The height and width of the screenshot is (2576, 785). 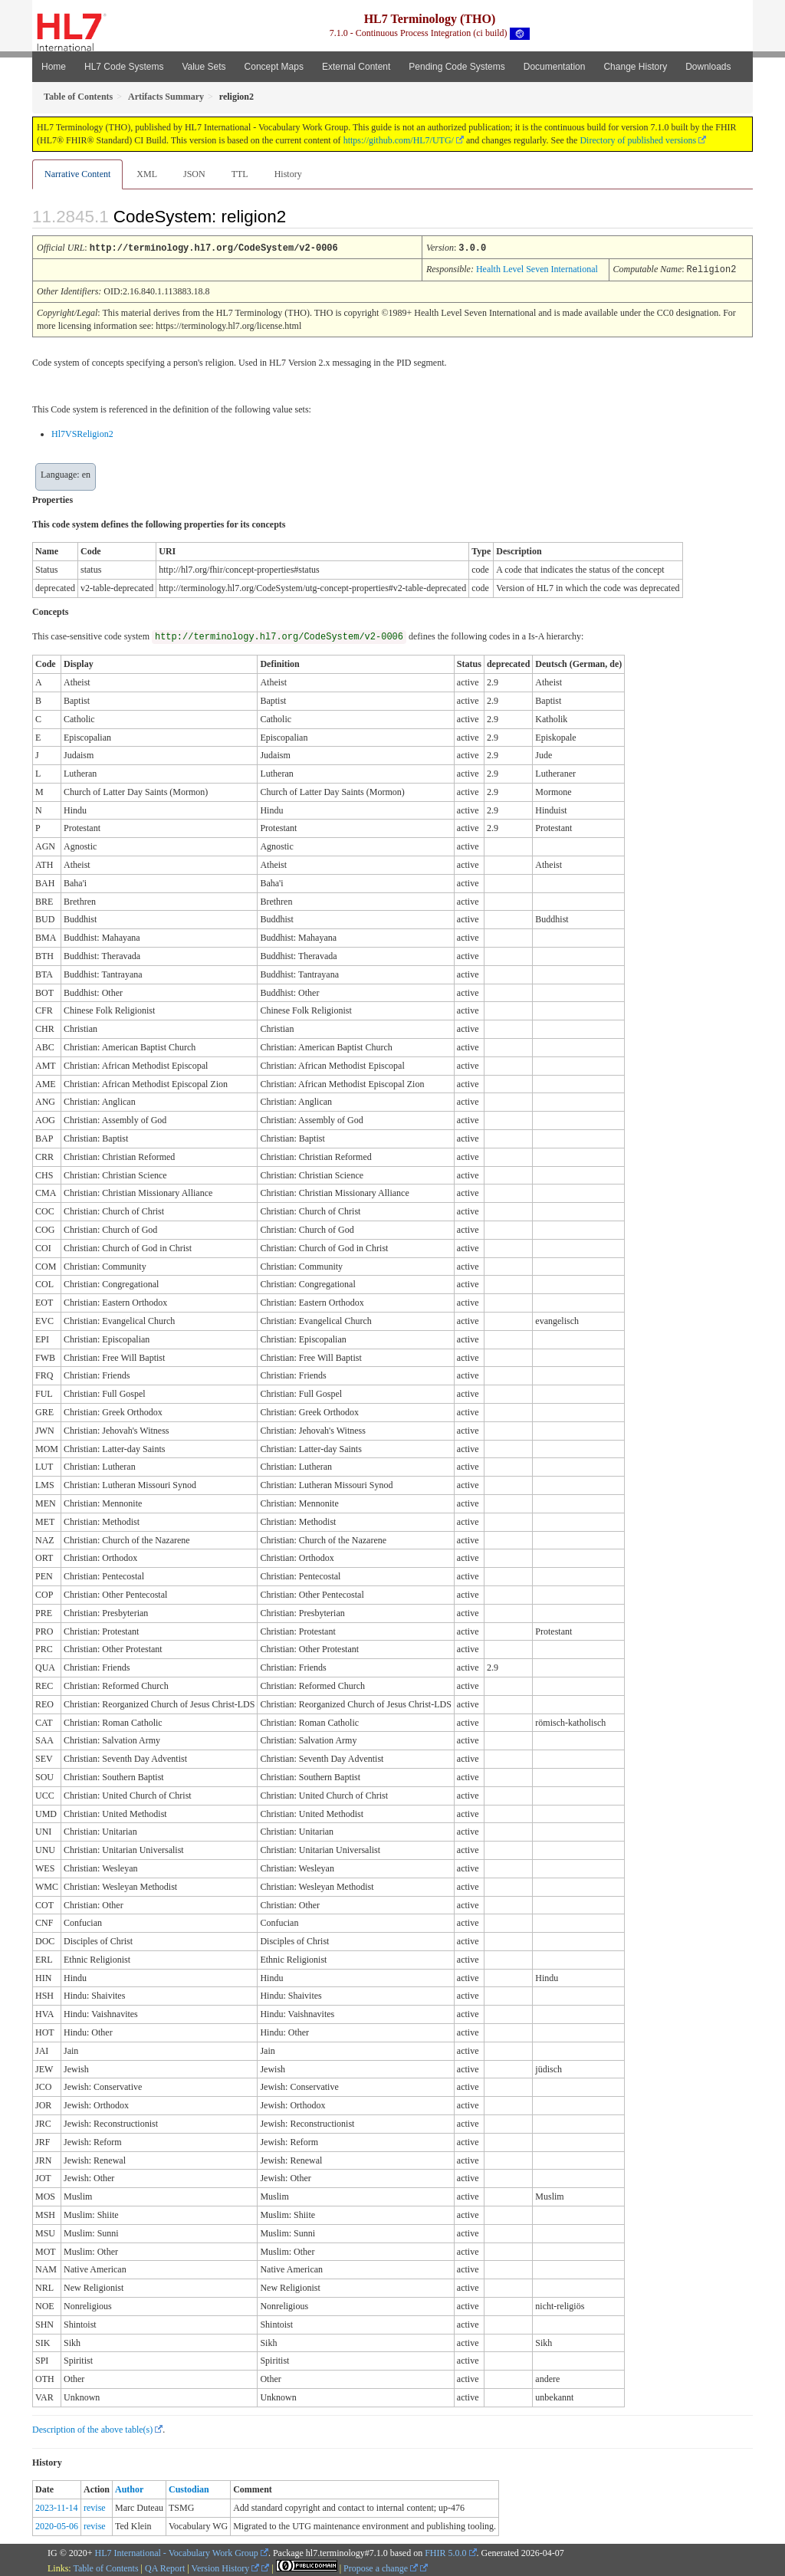 I want to click on HL7 International - Vocabulary Work Group, so click(x=176, y=2551).